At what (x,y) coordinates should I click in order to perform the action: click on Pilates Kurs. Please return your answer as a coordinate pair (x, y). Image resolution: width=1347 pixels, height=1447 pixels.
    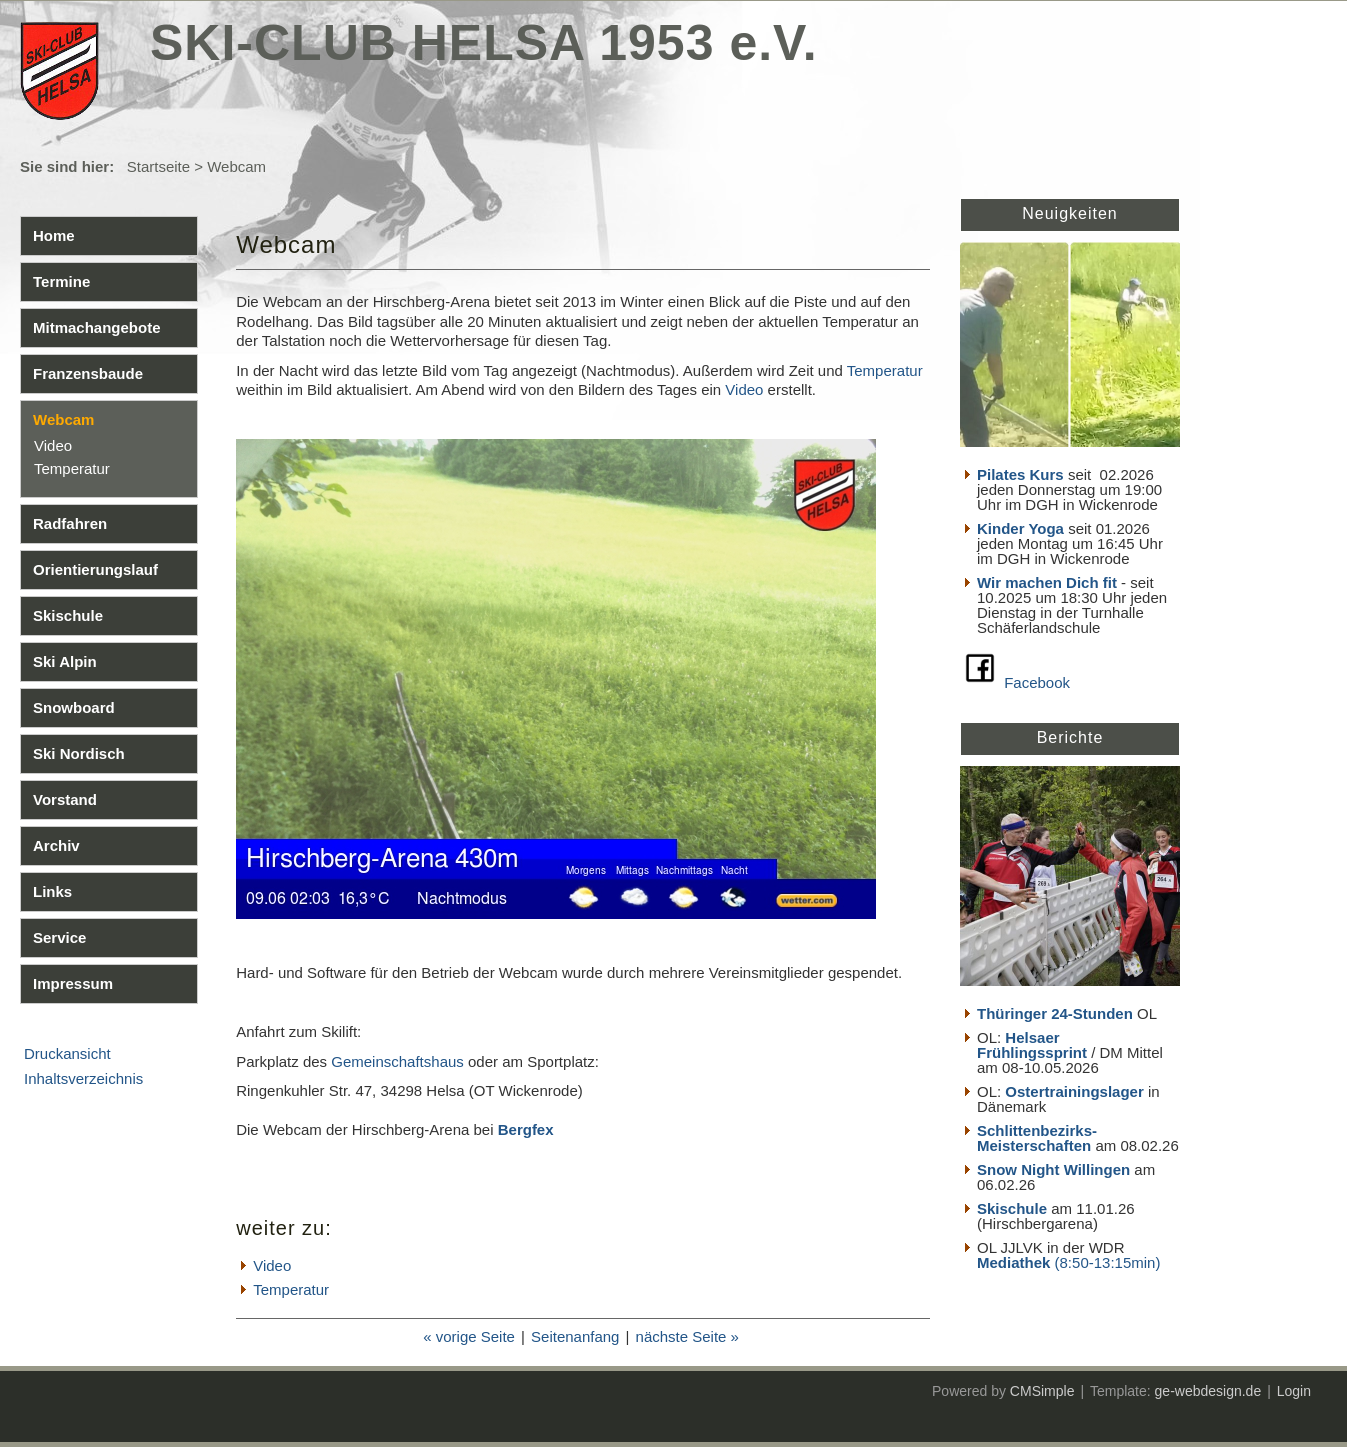
    Looking at the image, I should click on (1020, 474).